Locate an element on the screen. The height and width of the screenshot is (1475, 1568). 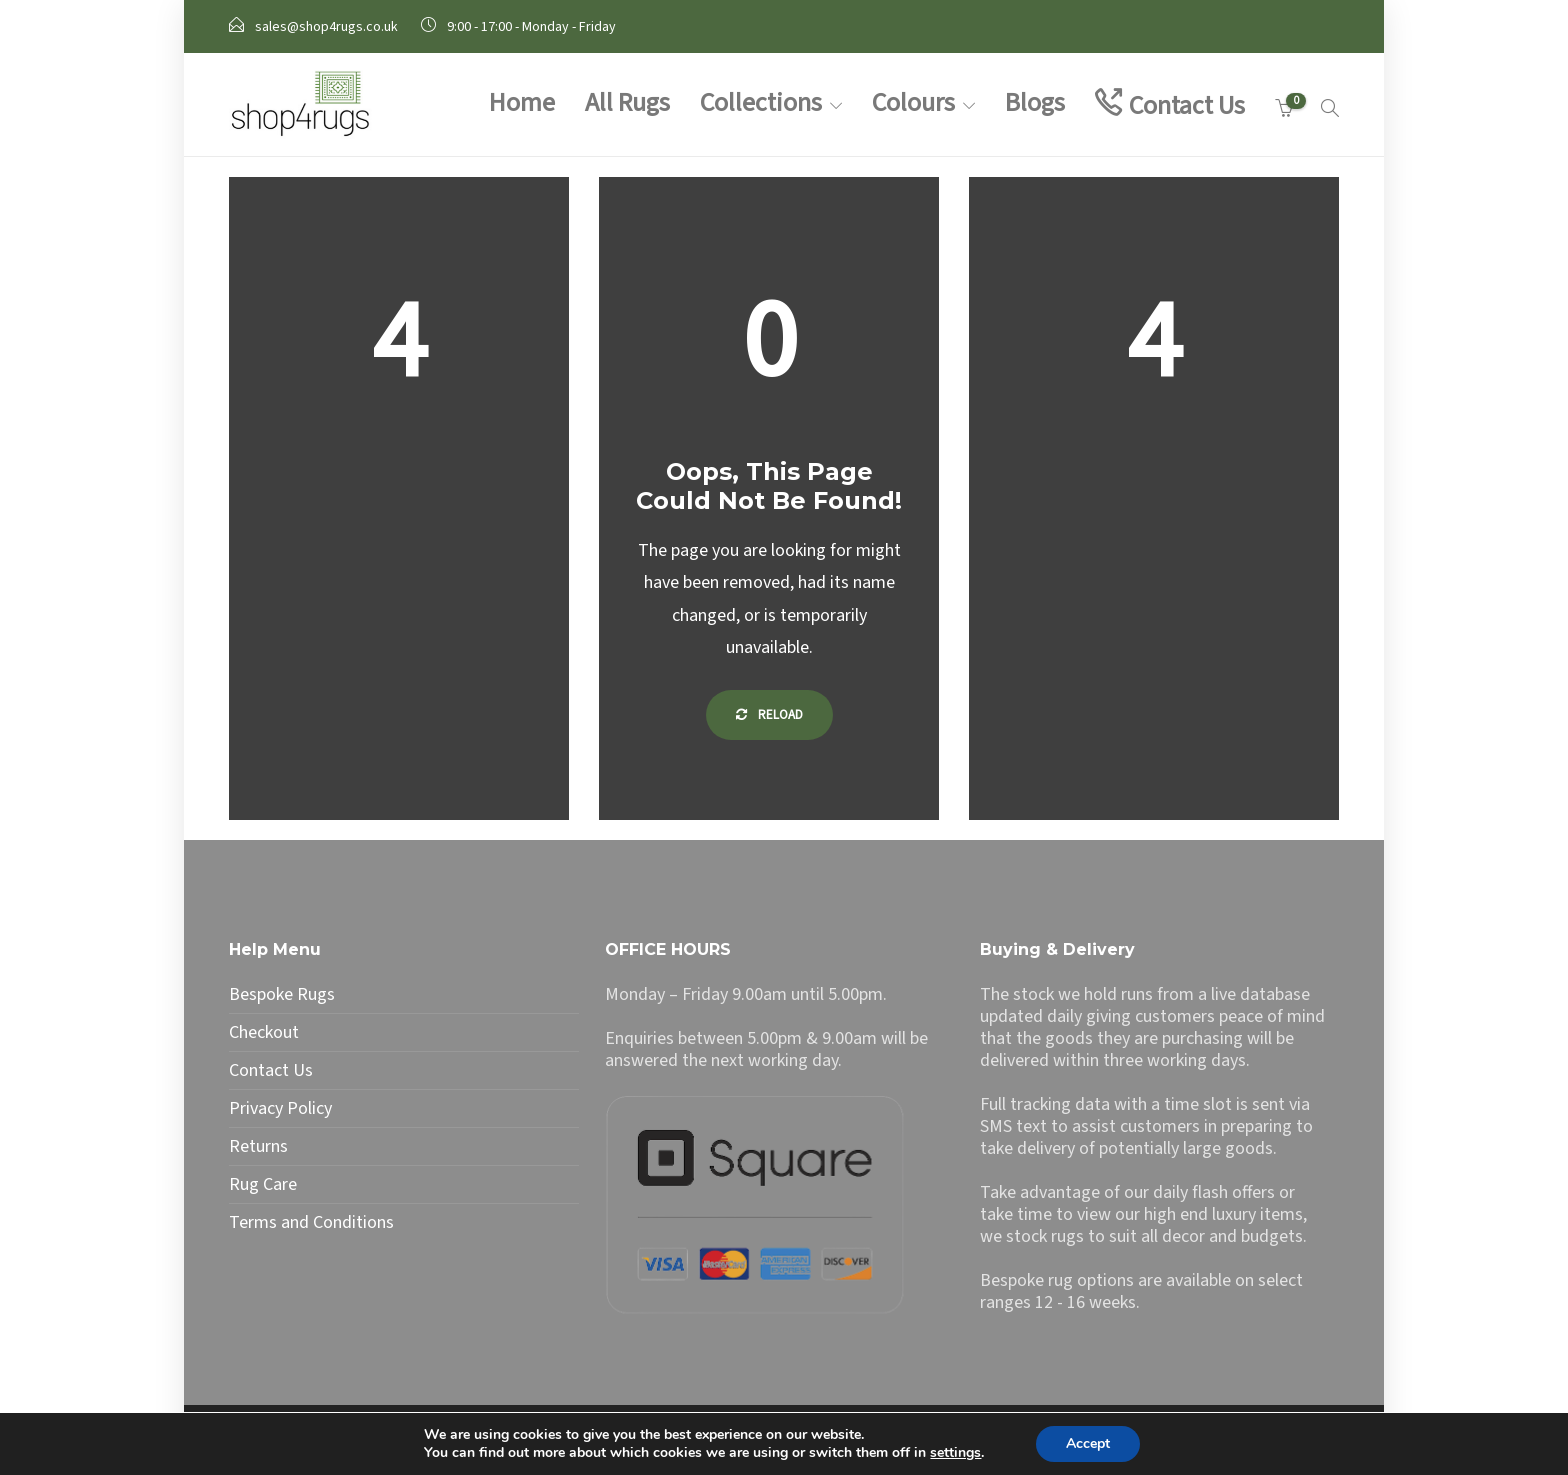
Home is located at coordinates (522, 102).